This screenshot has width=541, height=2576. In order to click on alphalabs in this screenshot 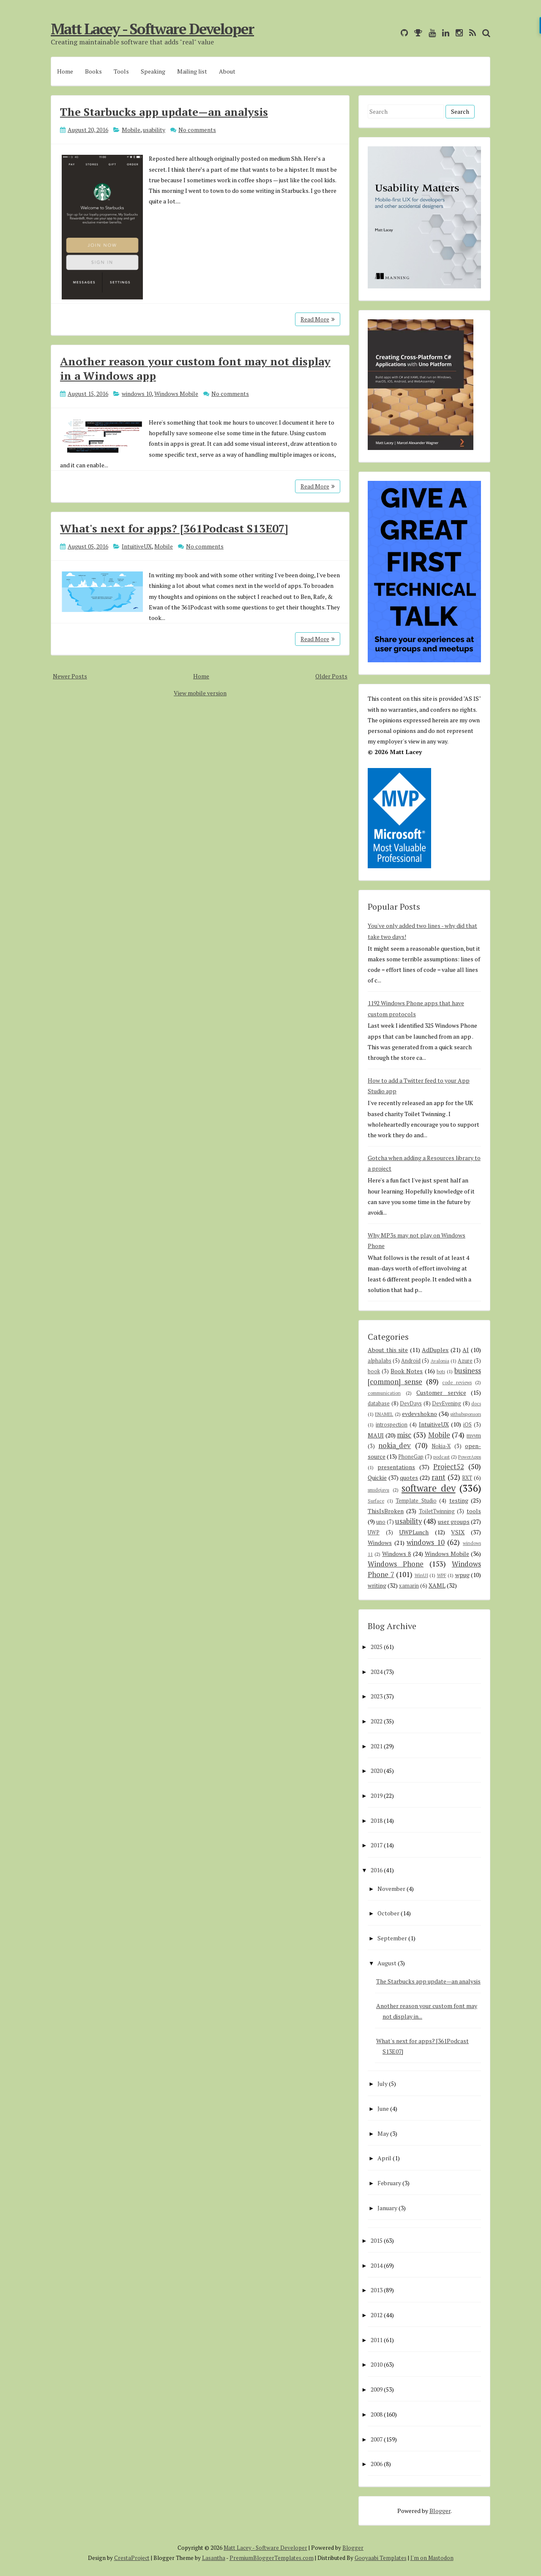, I will do `click(379, 1360)`.